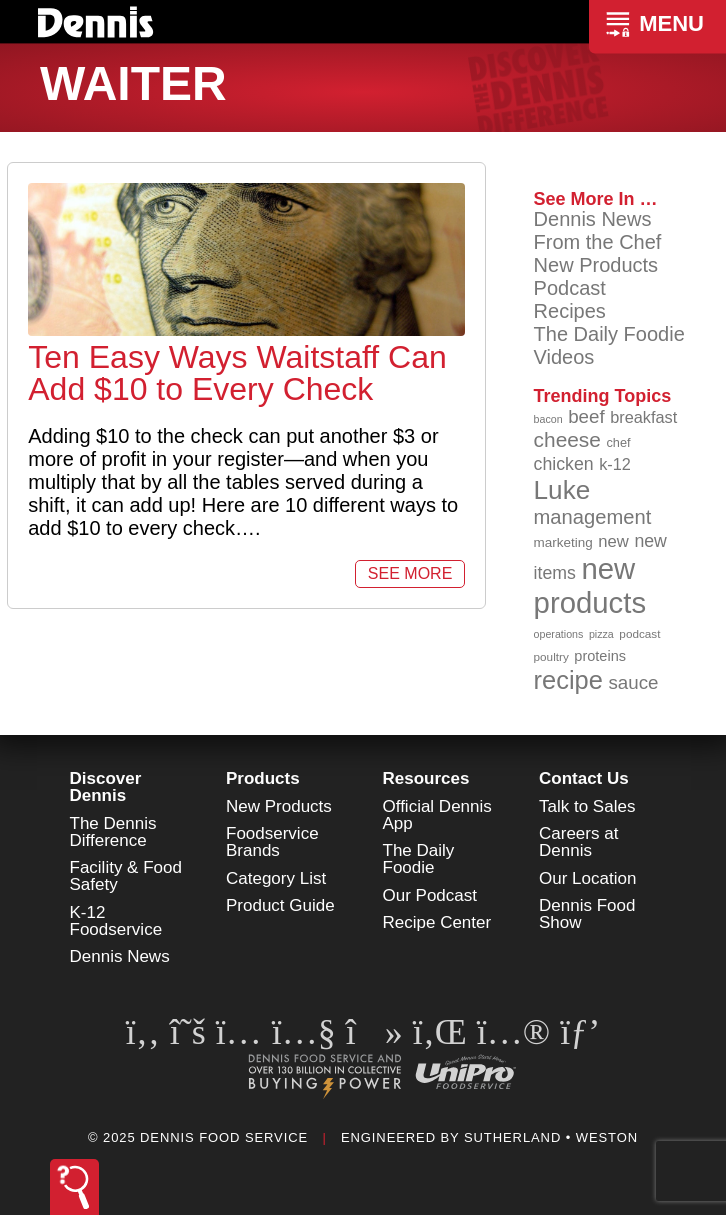 This screenshot has width=726, height=1215. Describe the element at coordinates (593, 219) in the screenshot. I see `Dennis News` at that location.